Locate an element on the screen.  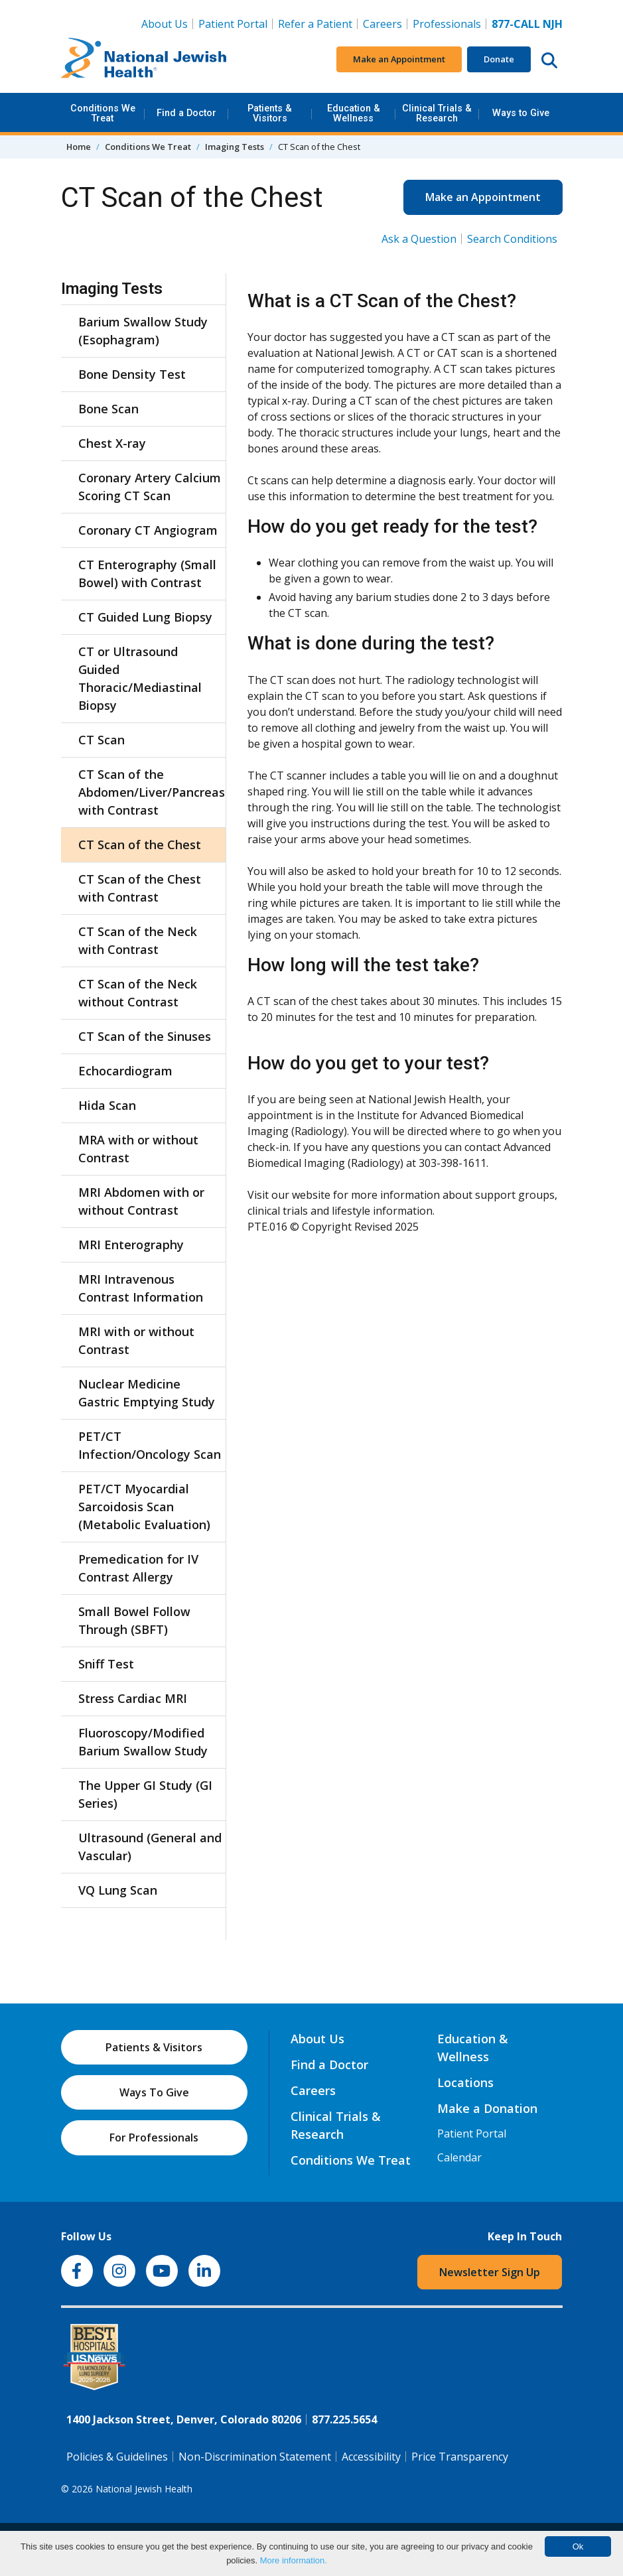
CT Guided Lung Biopsy is located at coordinates (145, 617).